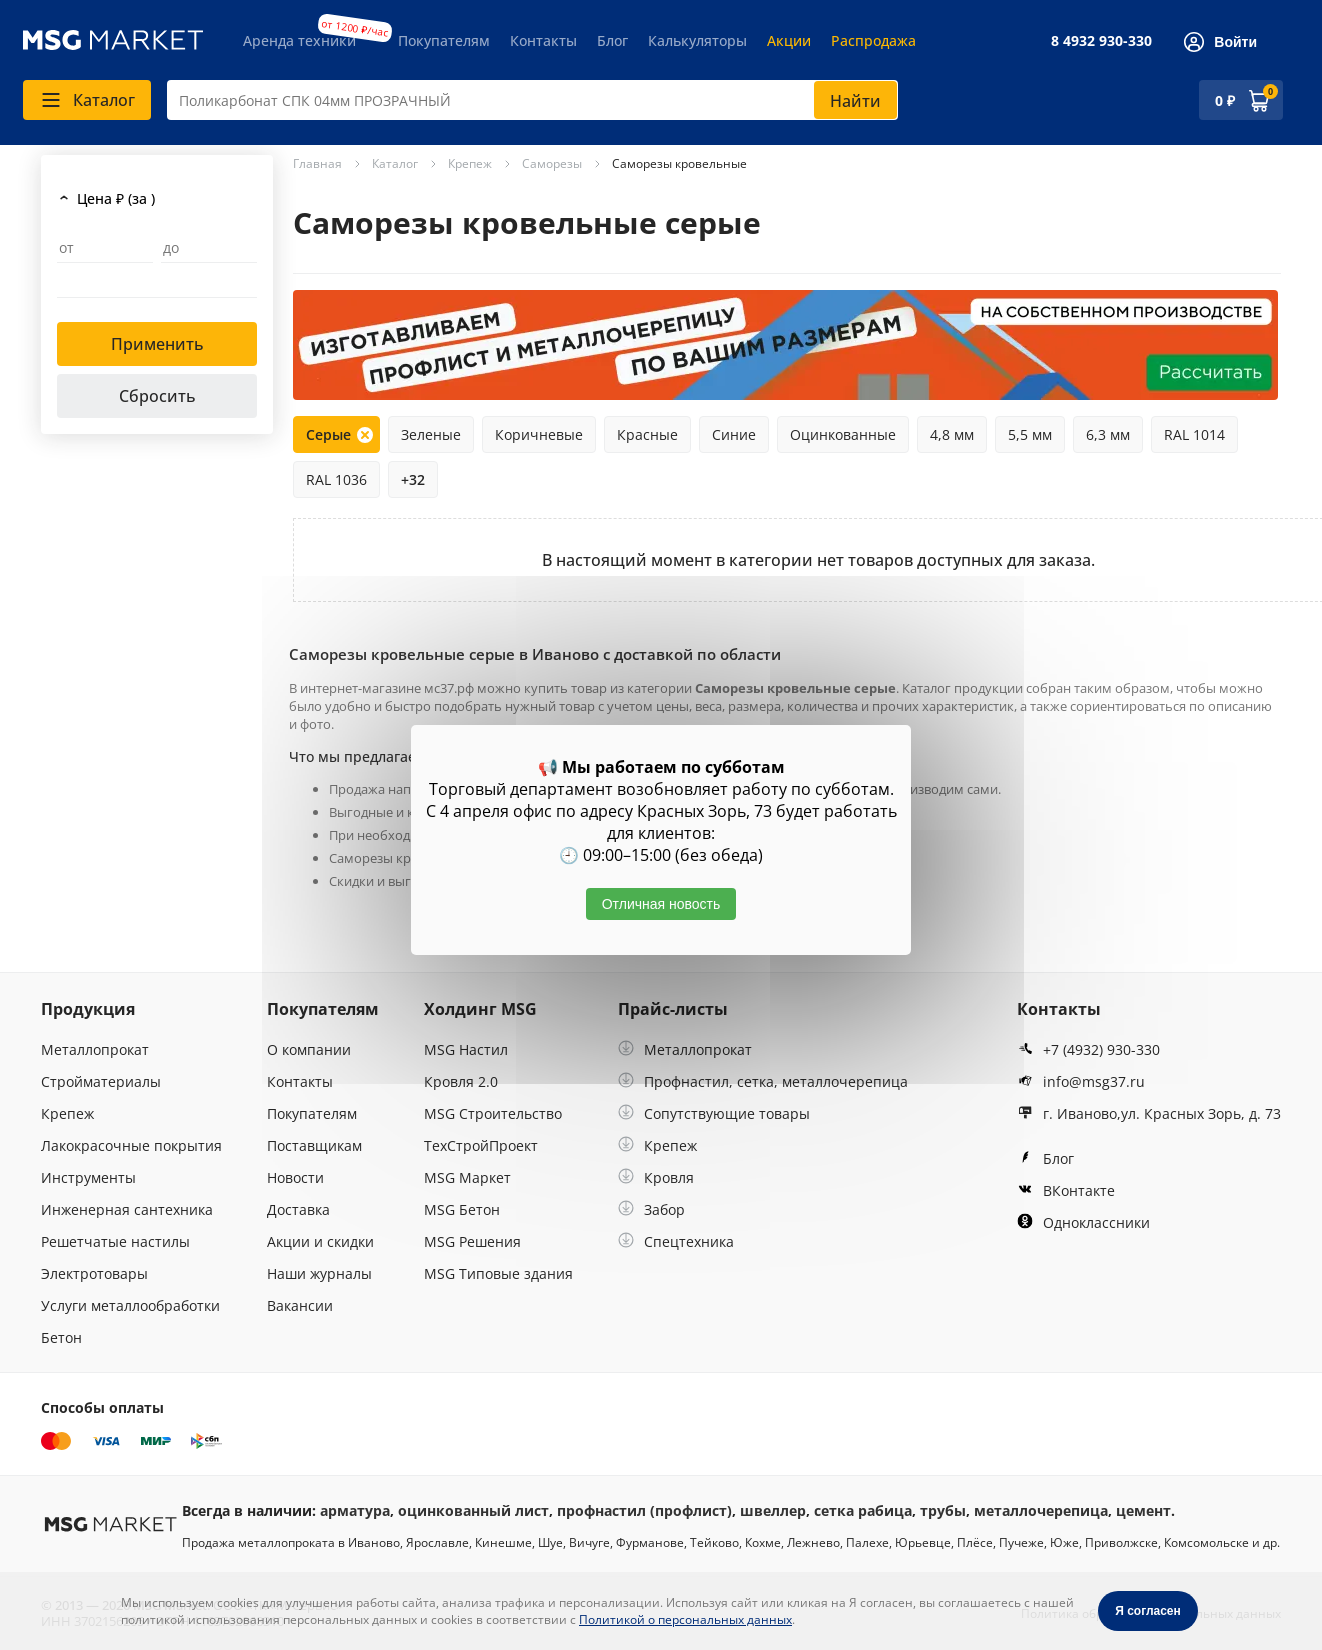  What do you see at coordinates (300, 1305) in the screenshot?
I see `Вакансии` at bounding box center [300, 1305].